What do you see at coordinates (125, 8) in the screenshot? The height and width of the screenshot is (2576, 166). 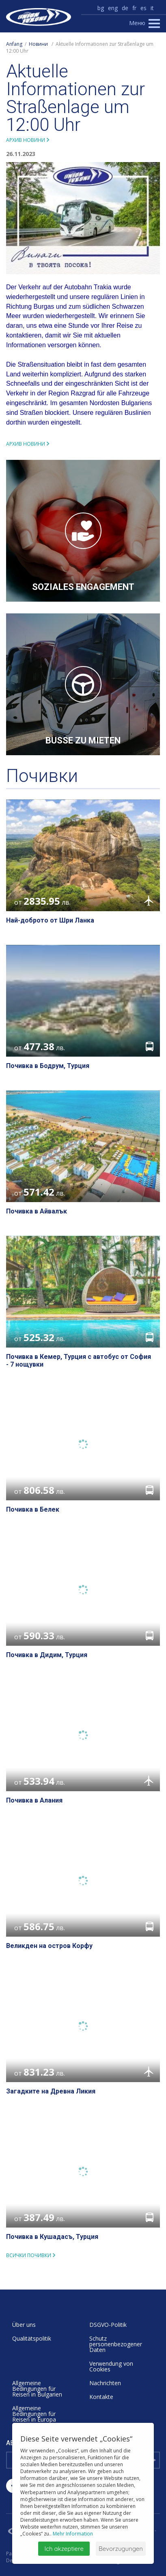 I see `de` at bounding box center [125, 8].